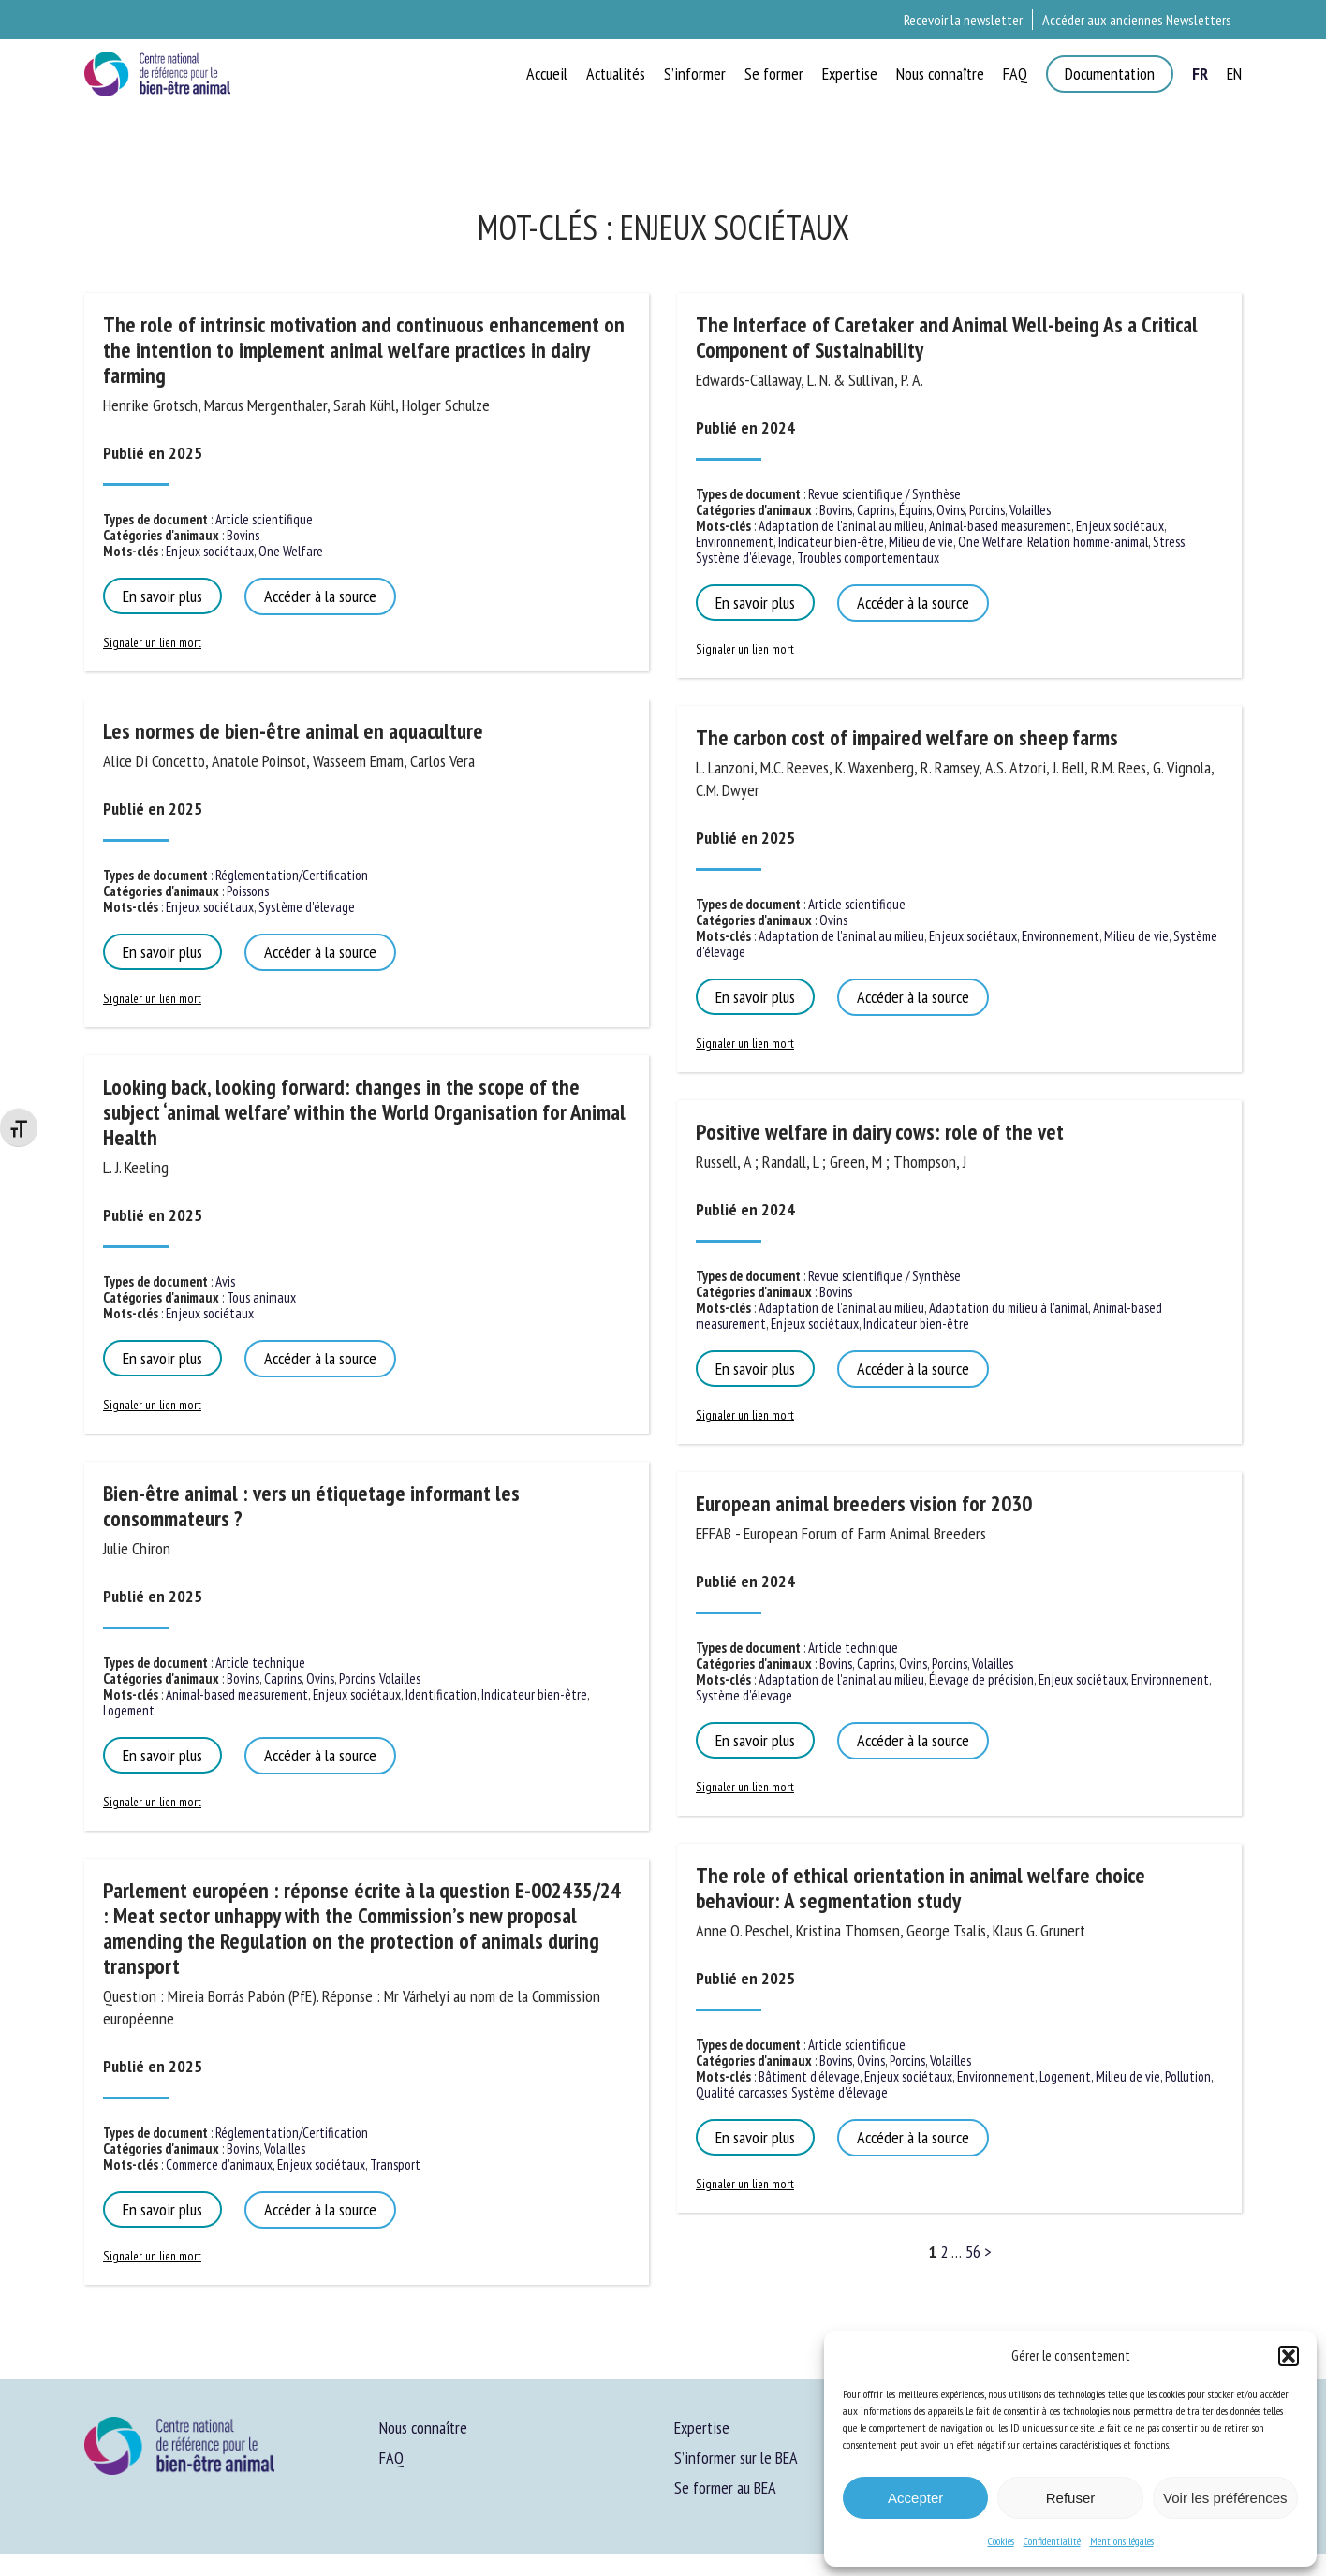 The image size is (1326, 2576). I want to click on Article technique, so click(260, 1662).